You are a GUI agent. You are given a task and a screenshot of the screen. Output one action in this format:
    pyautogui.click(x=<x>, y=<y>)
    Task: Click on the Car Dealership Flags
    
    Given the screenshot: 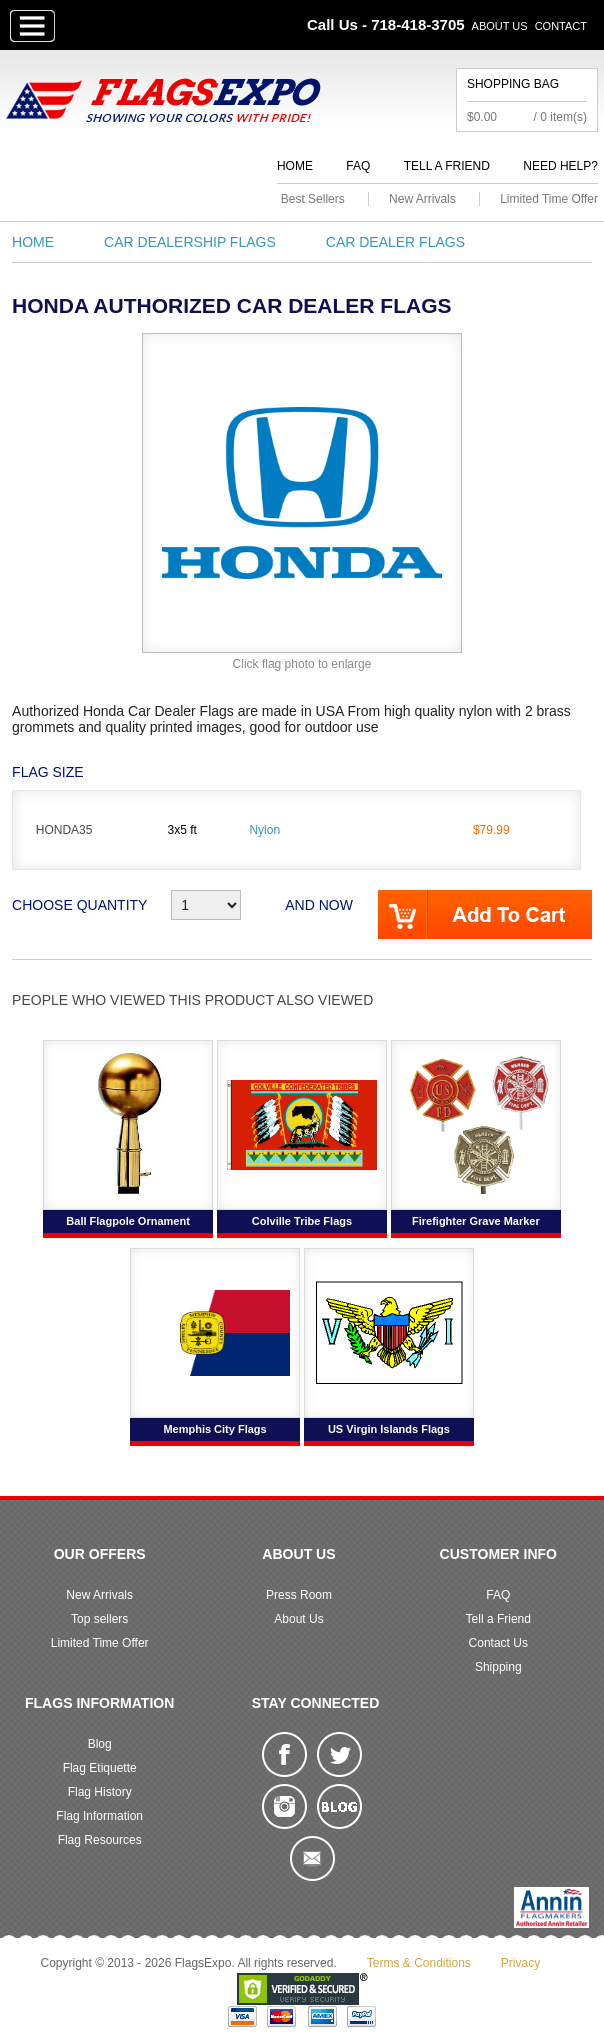 What is the action you would take?
    pyautogui.click(x=190, y=242)
    